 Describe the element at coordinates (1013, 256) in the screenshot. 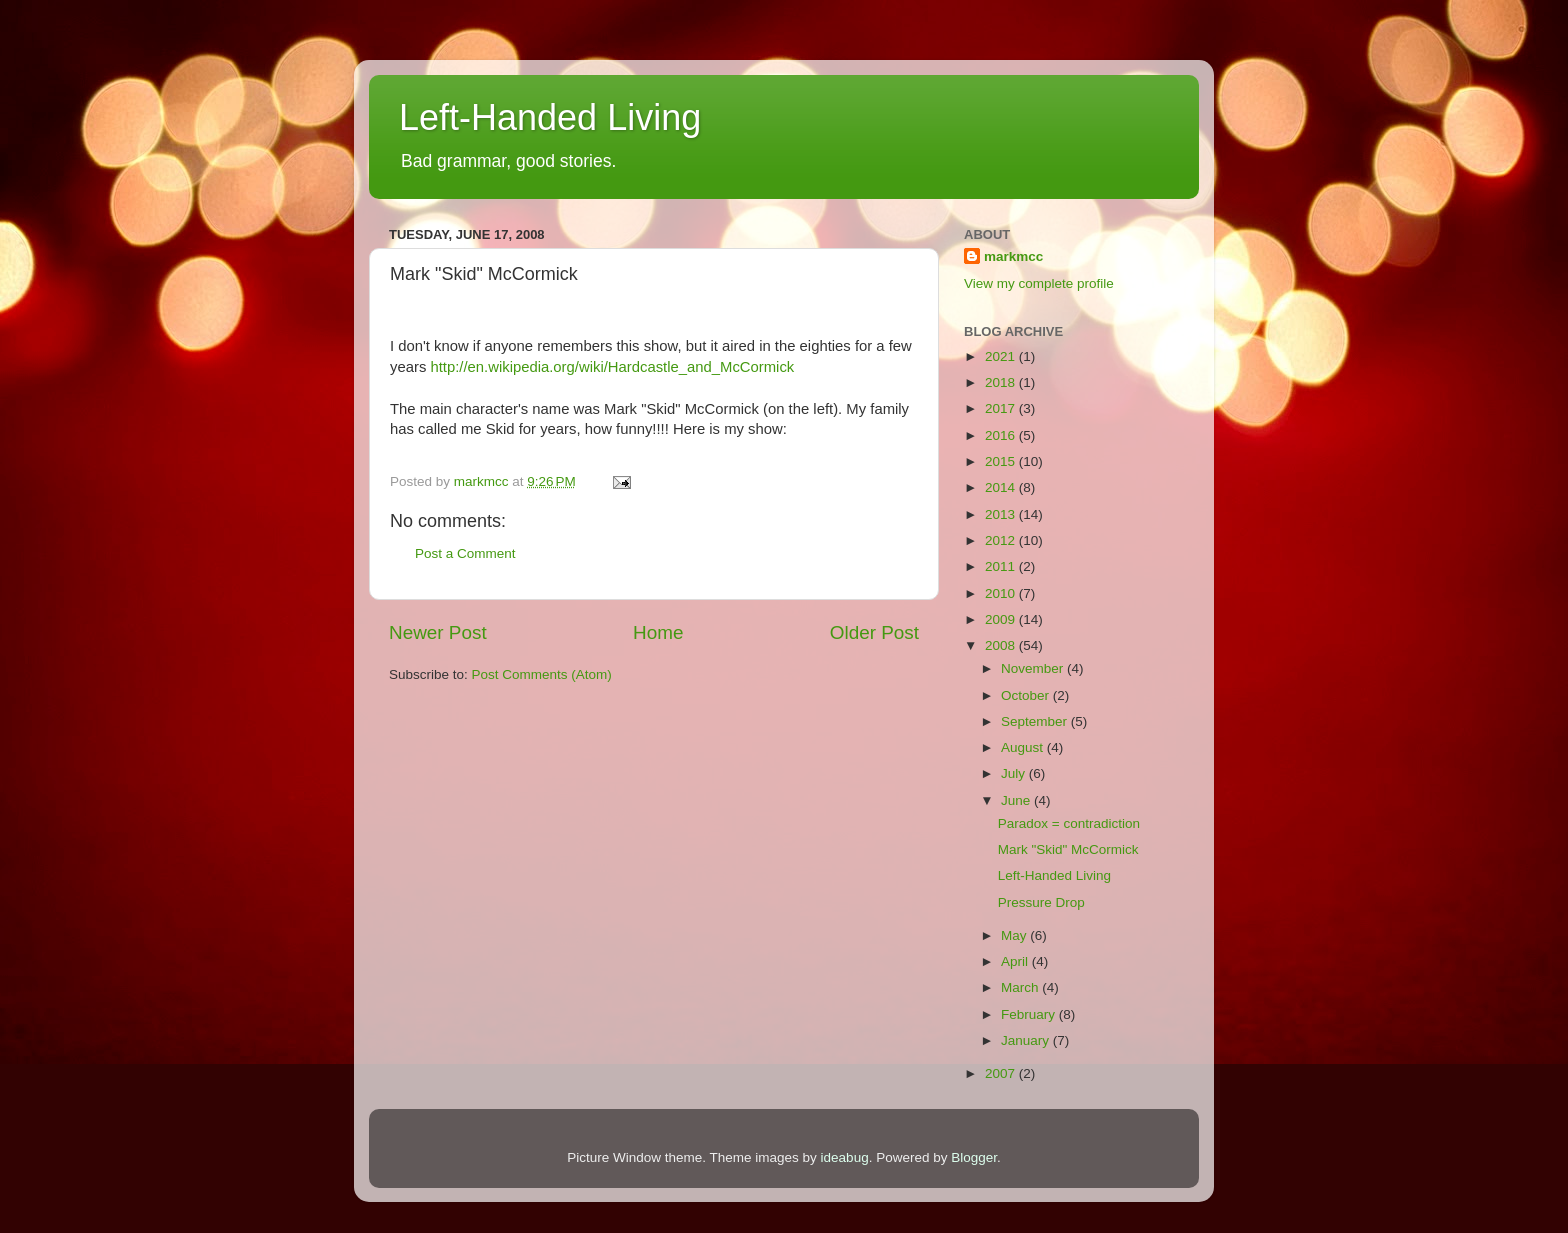

I see `markmcc` at that location.